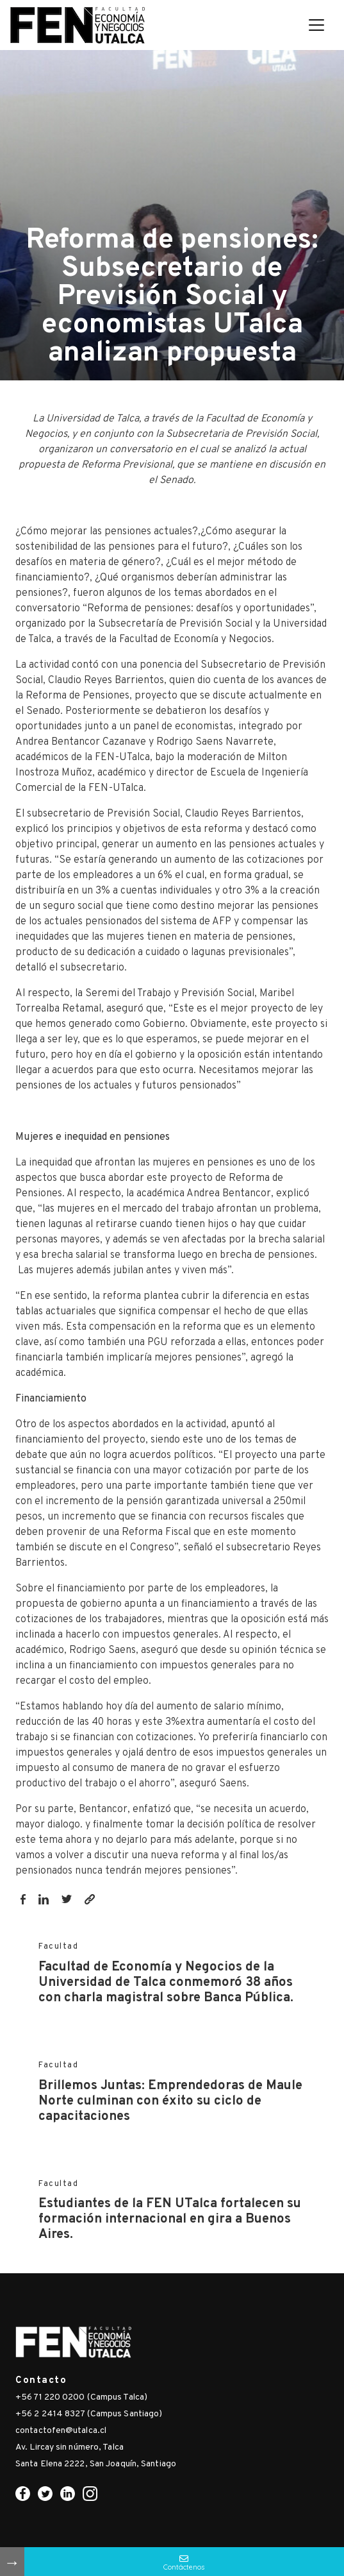 The width and height of the screenshot is (344, 2576). Describe the element at coordinates (170, 2101) in the screenshot. I see `Brillemos Juntas: Emprendedoras de Maule Norte culminan con éxito su ciclo de capacitaciones` at that location.